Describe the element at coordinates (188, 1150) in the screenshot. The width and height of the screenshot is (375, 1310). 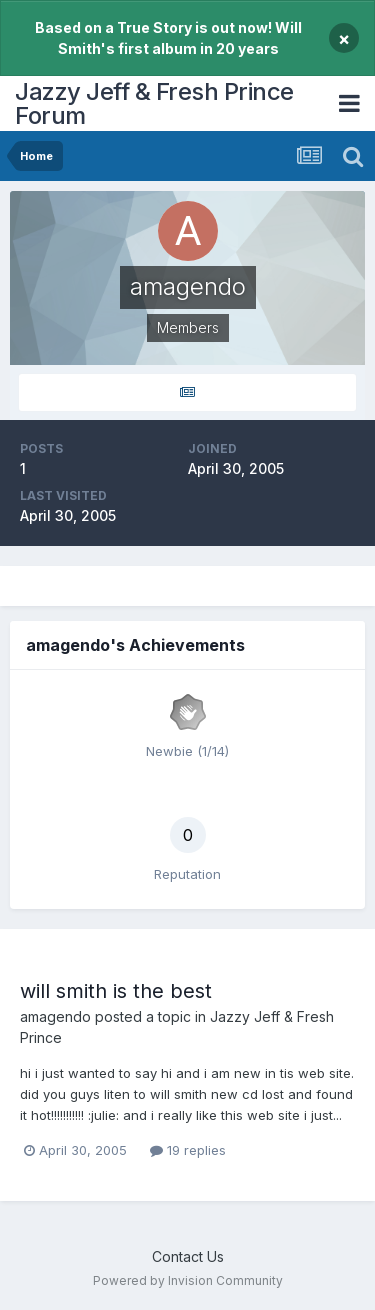
I see `19 replies` at that location.